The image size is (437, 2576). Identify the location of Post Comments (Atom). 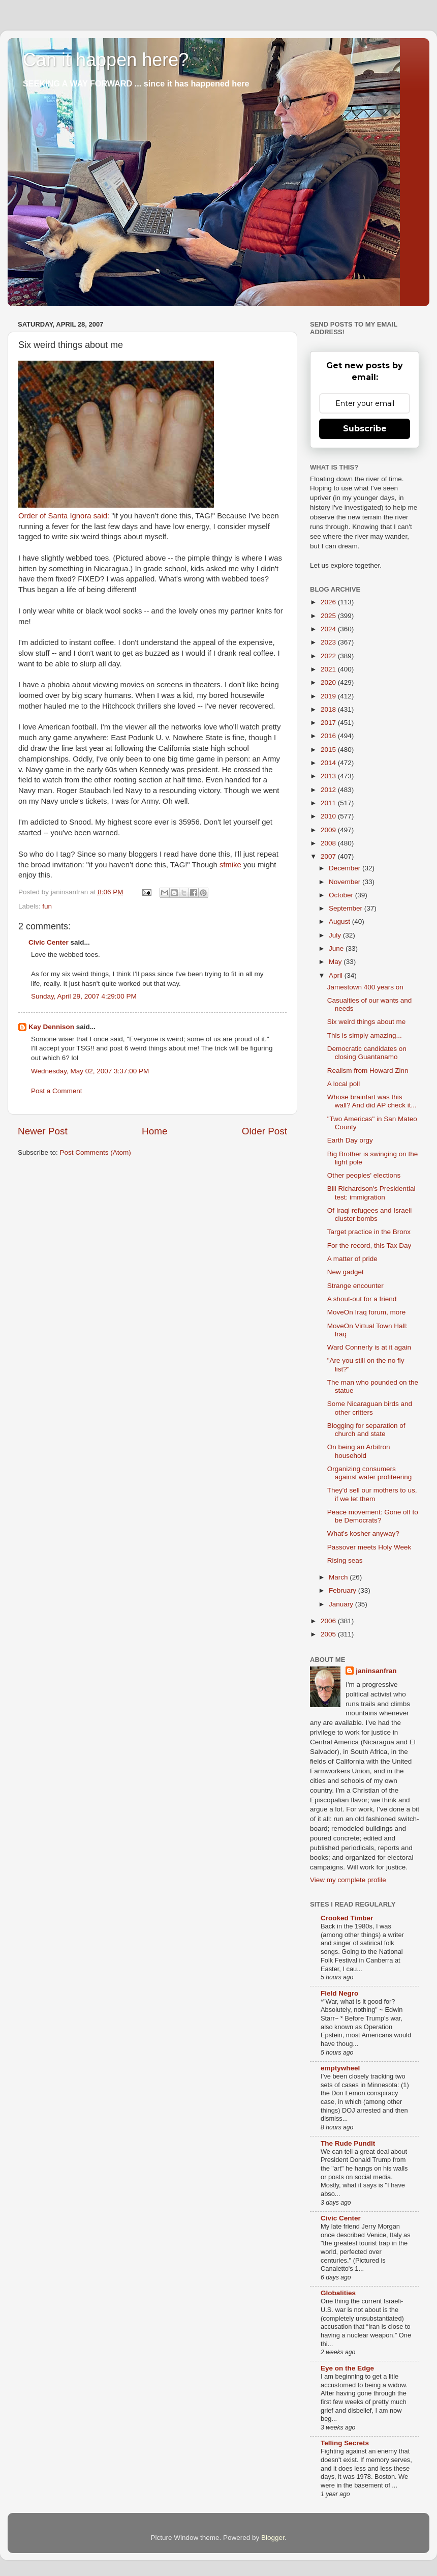
(95, 1152).